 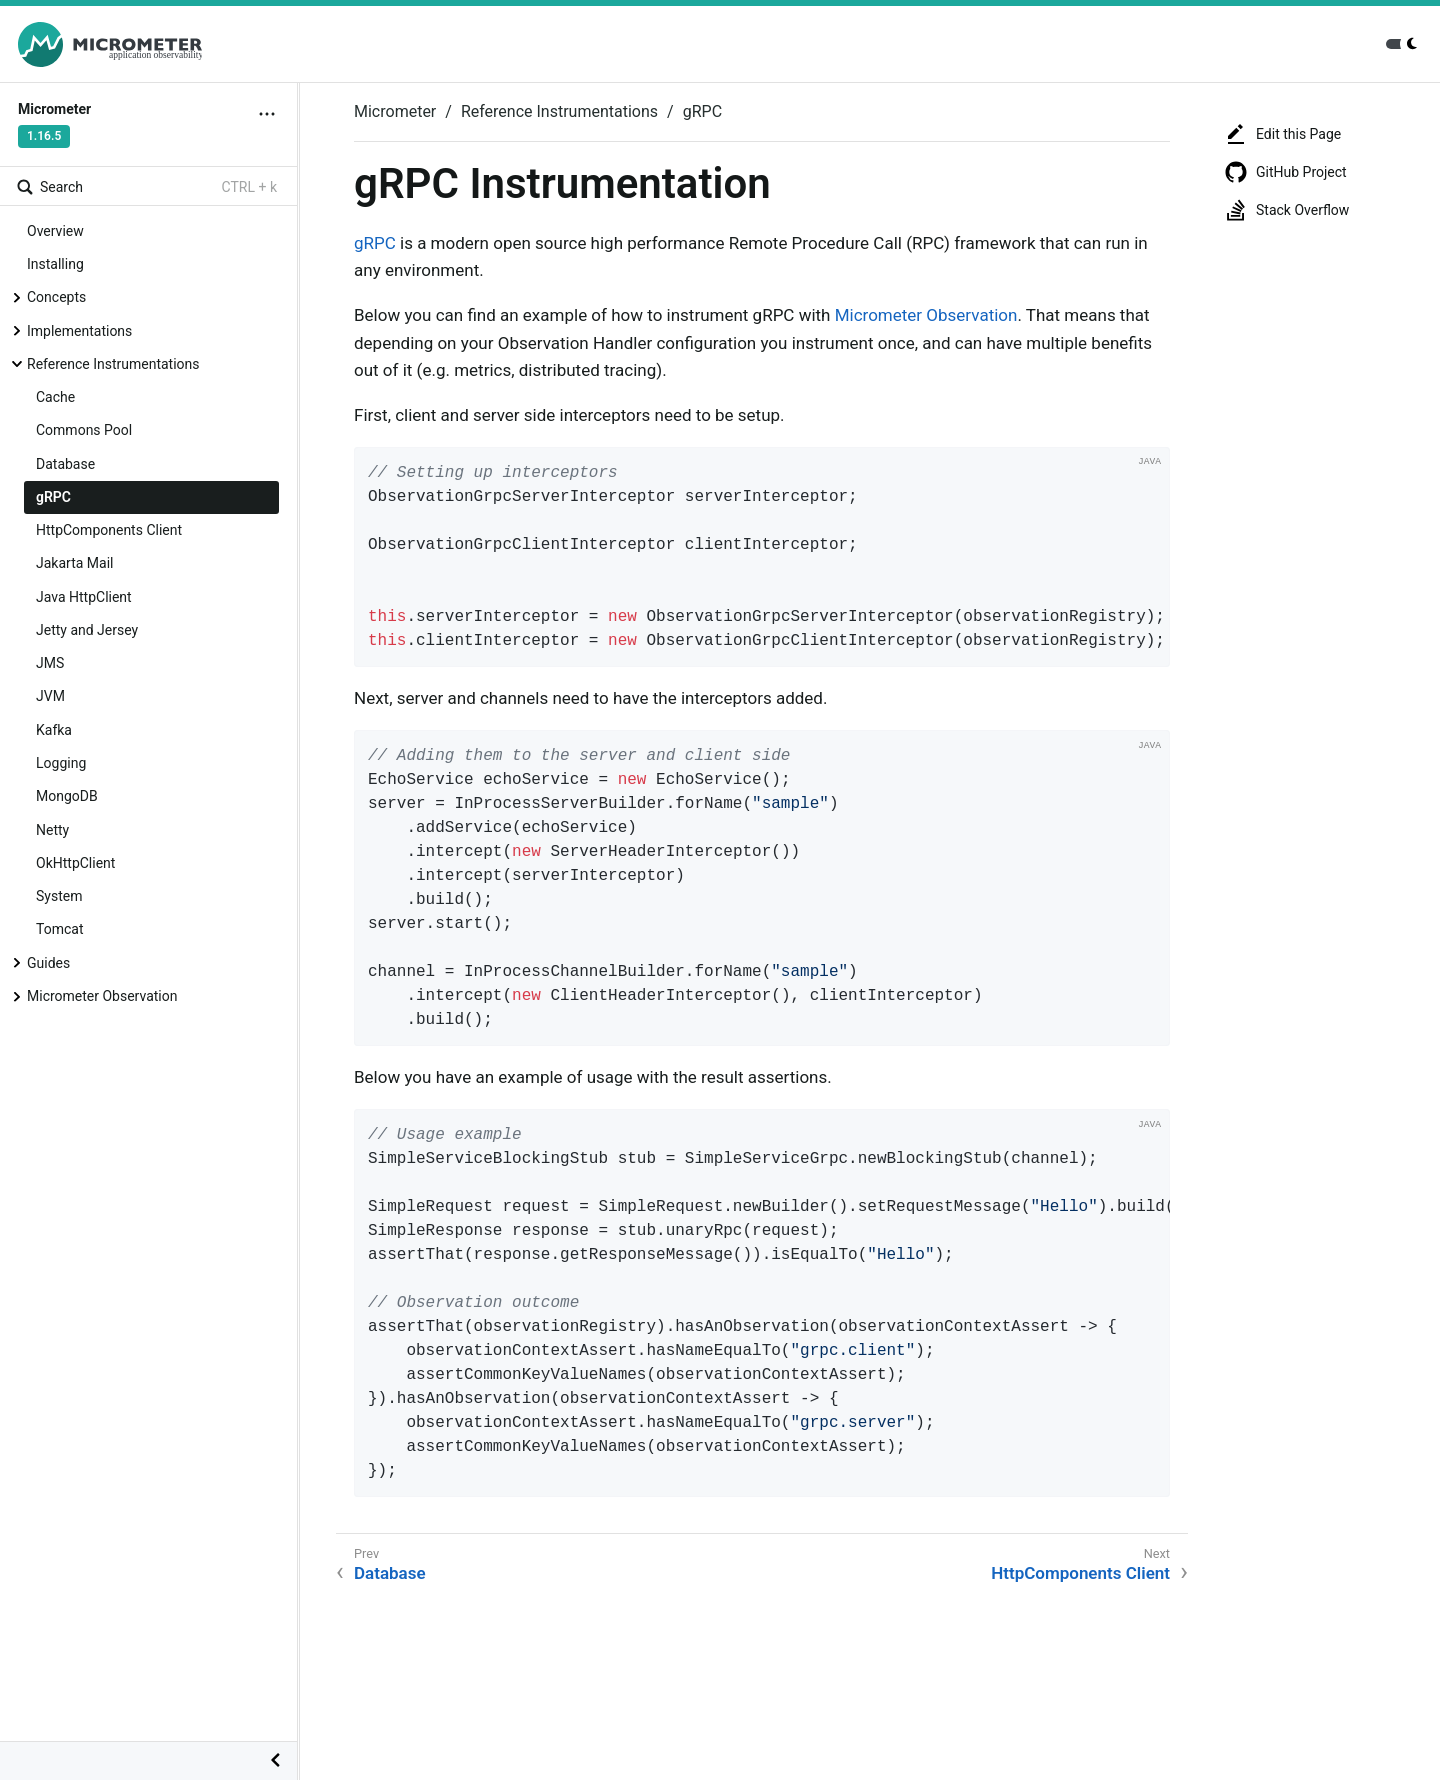 What do you see at coordinates (61, 763) in the screenshot?
I see `Logging` at bounding box center [61, 763].